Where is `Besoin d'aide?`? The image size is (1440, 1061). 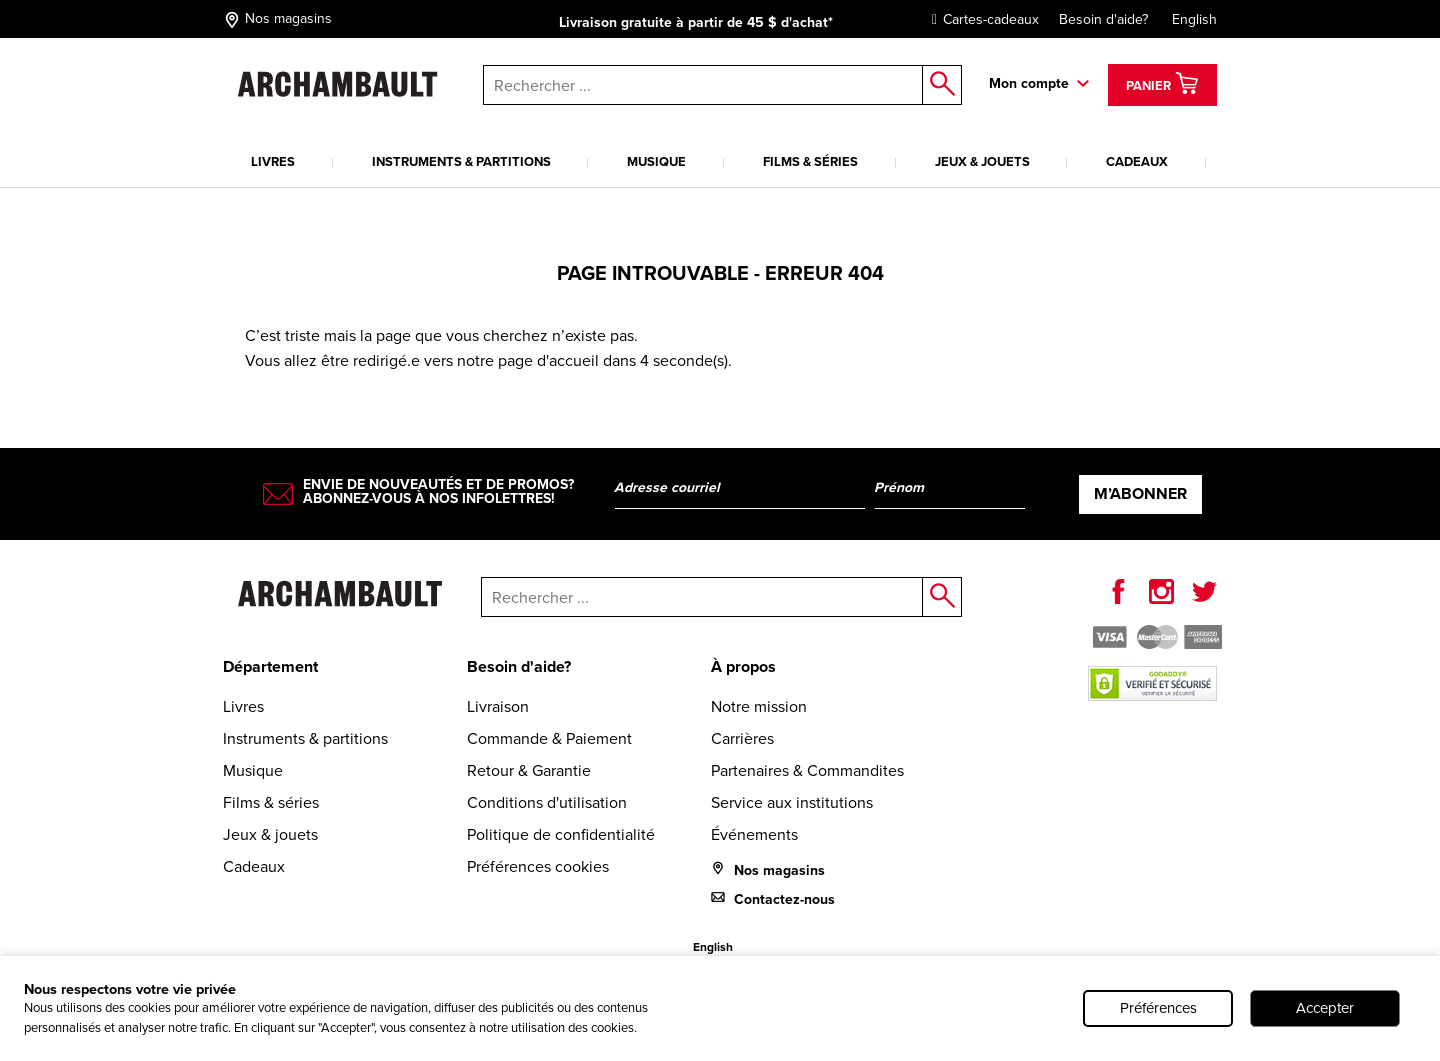 Besoin d'aide? is located at coordinates (1103, 19).